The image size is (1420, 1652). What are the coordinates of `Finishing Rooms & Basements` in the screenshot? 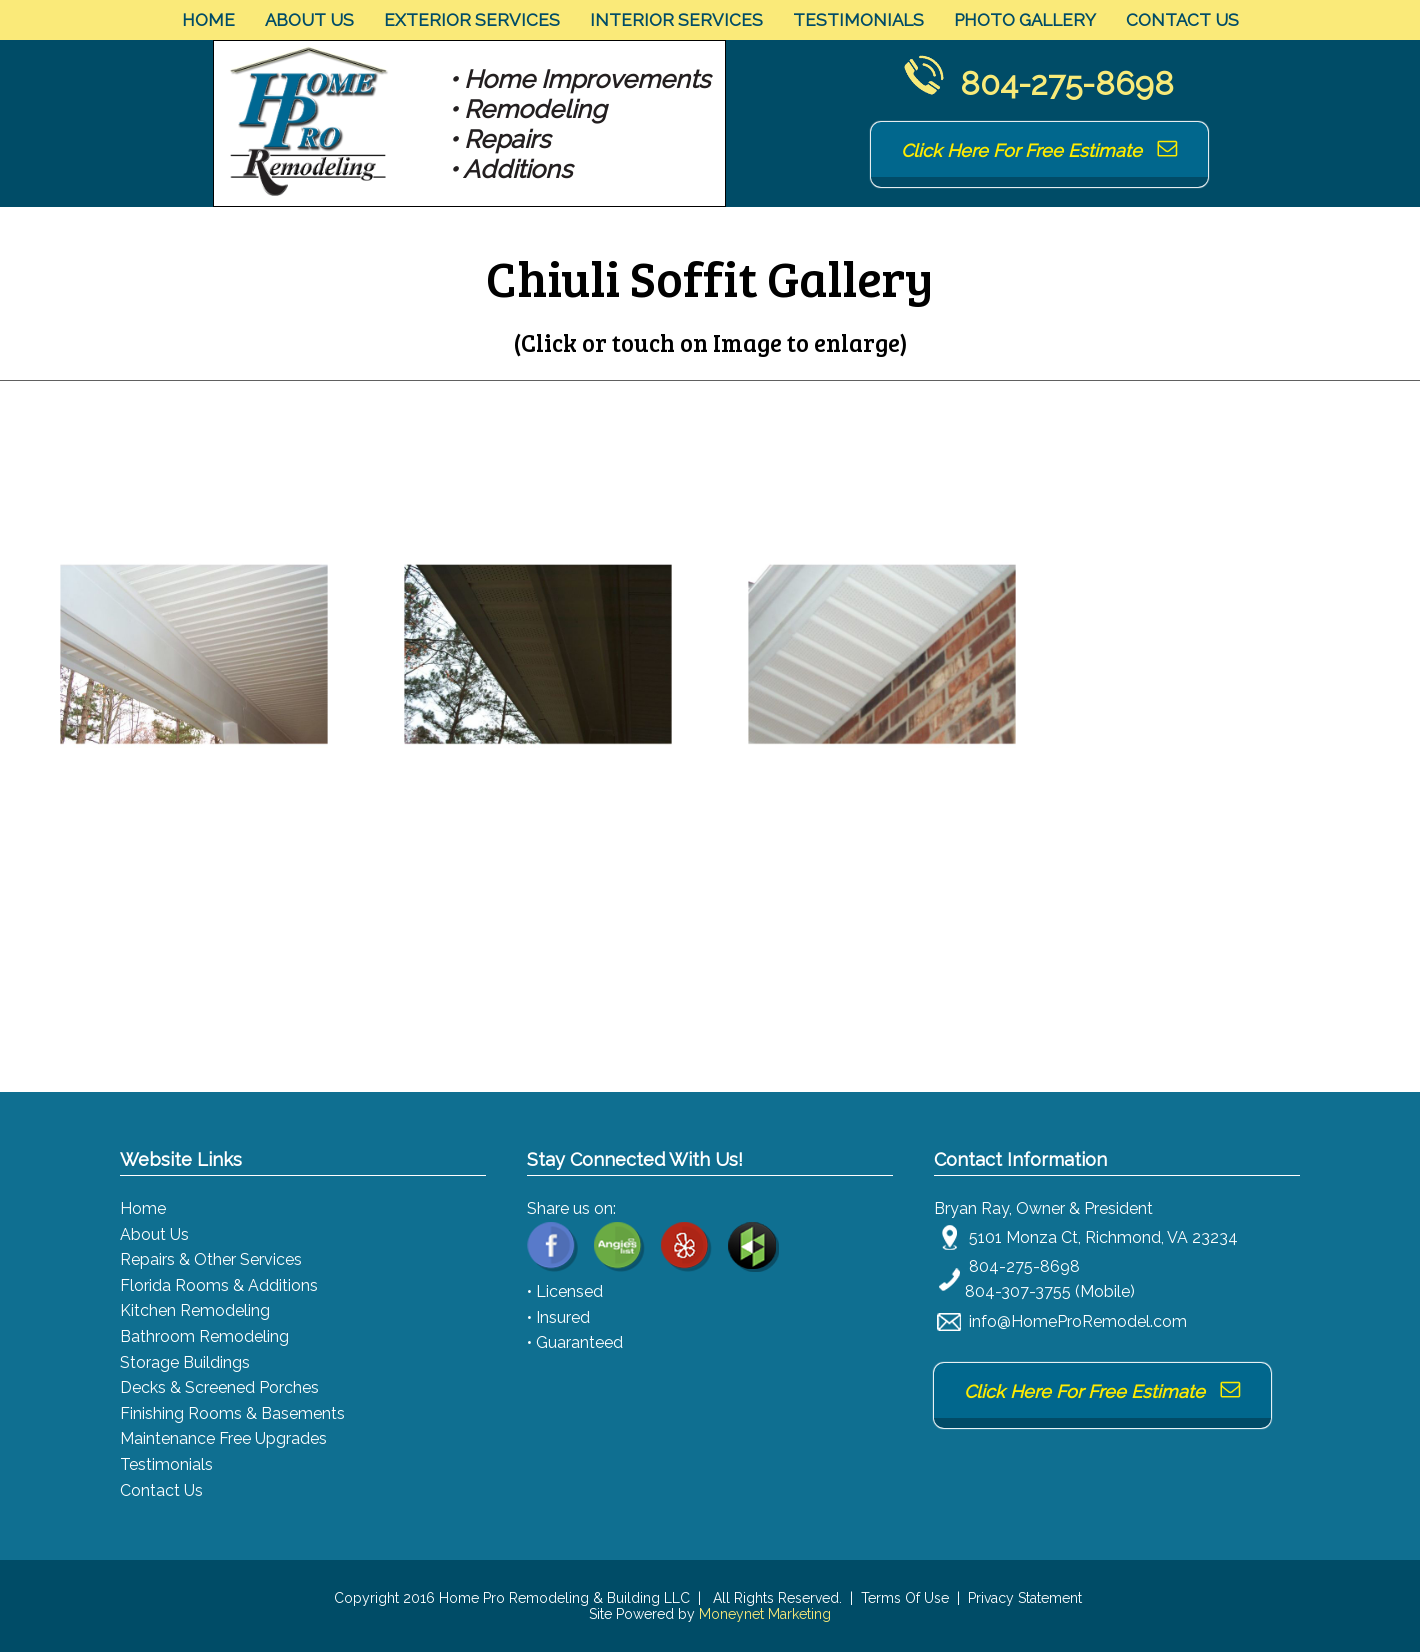 It's located at (232, 1413).